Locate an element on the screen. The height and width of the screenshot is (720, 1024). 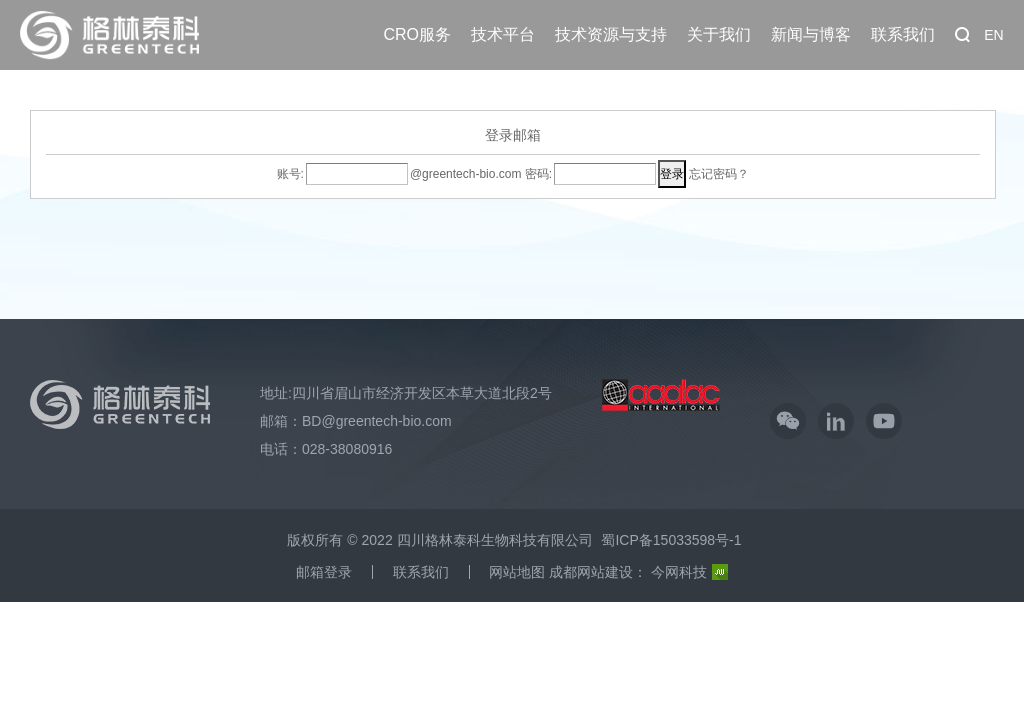
成都网站建设： is located at coordinates (598, 572).